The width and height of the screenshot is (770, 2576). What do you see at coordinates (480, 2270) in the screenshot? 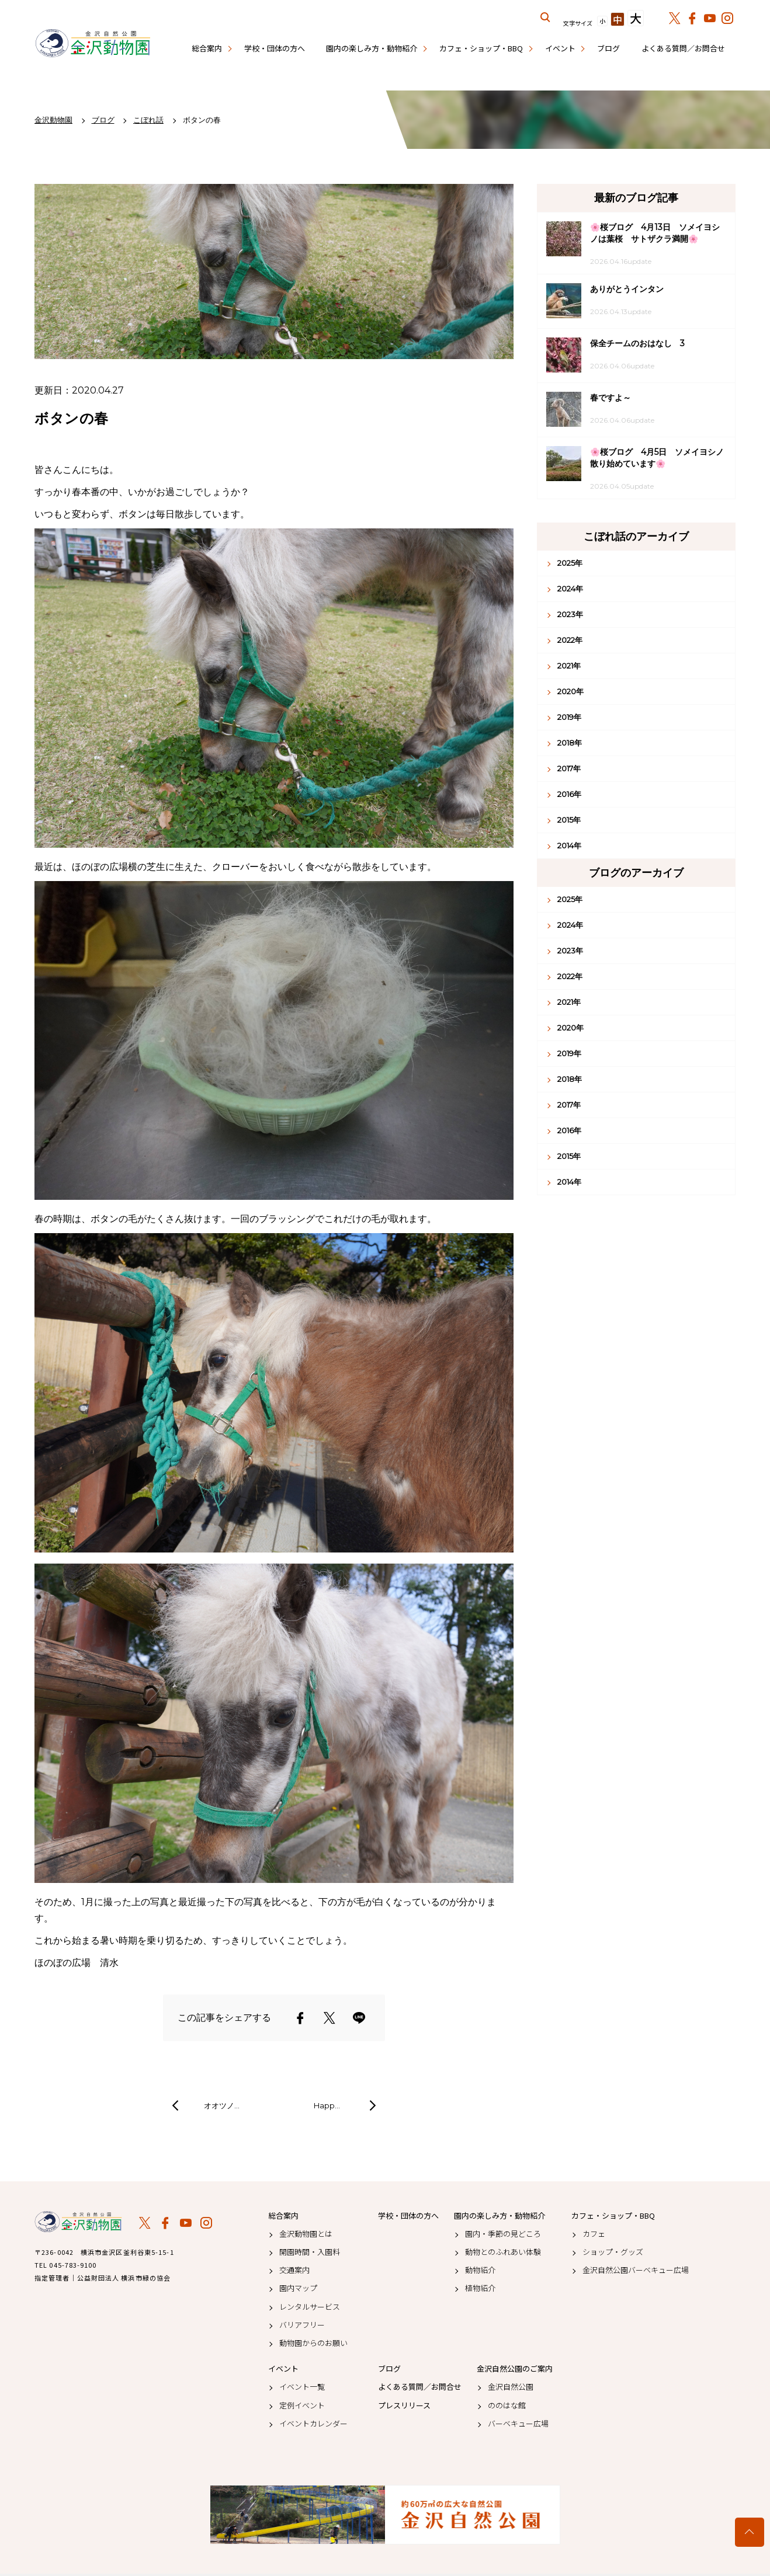
I see `動物紹介` at bounding box center [480, 2270].